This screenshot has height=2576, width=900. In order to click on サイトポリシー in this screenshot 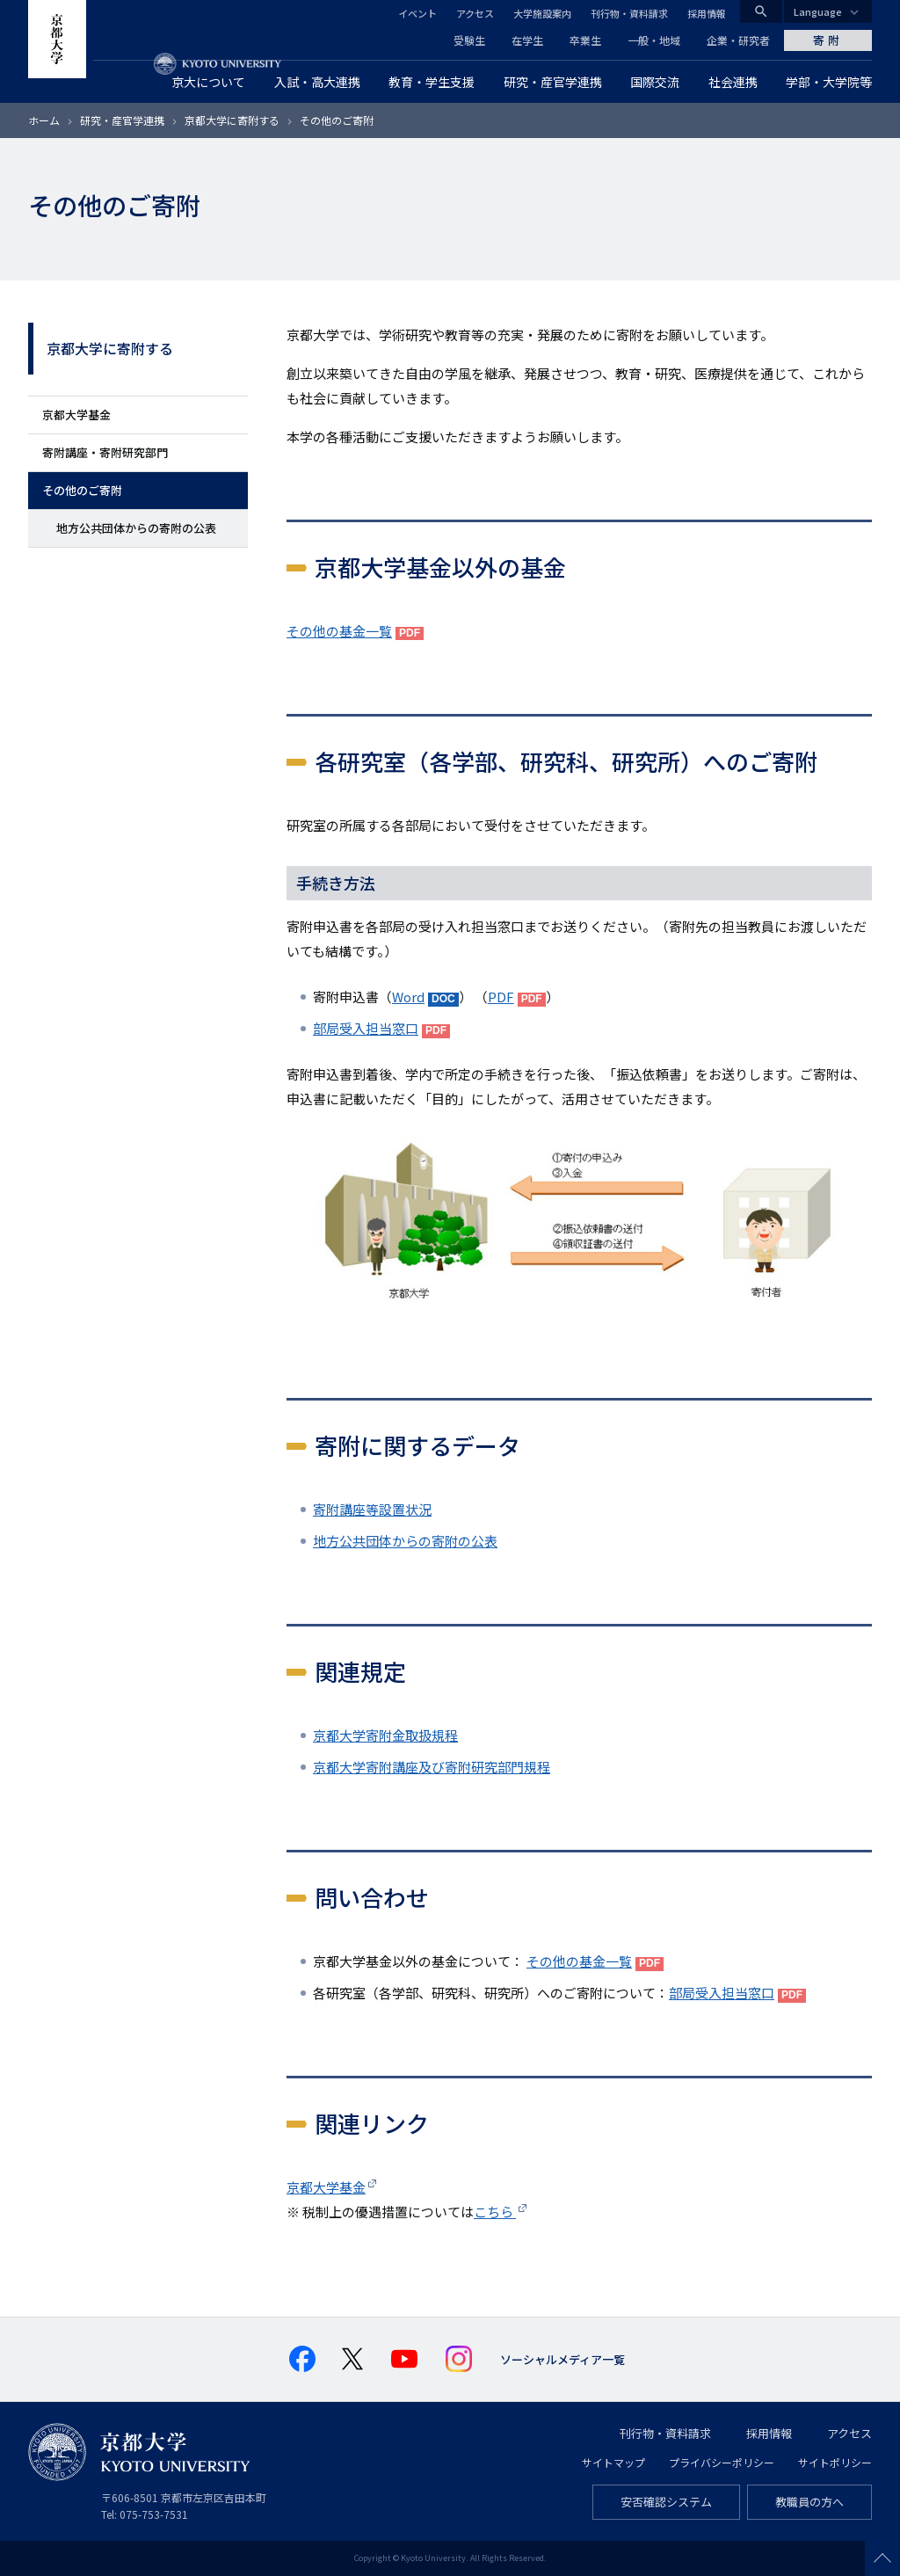, I will do `click(835, 2462)`.